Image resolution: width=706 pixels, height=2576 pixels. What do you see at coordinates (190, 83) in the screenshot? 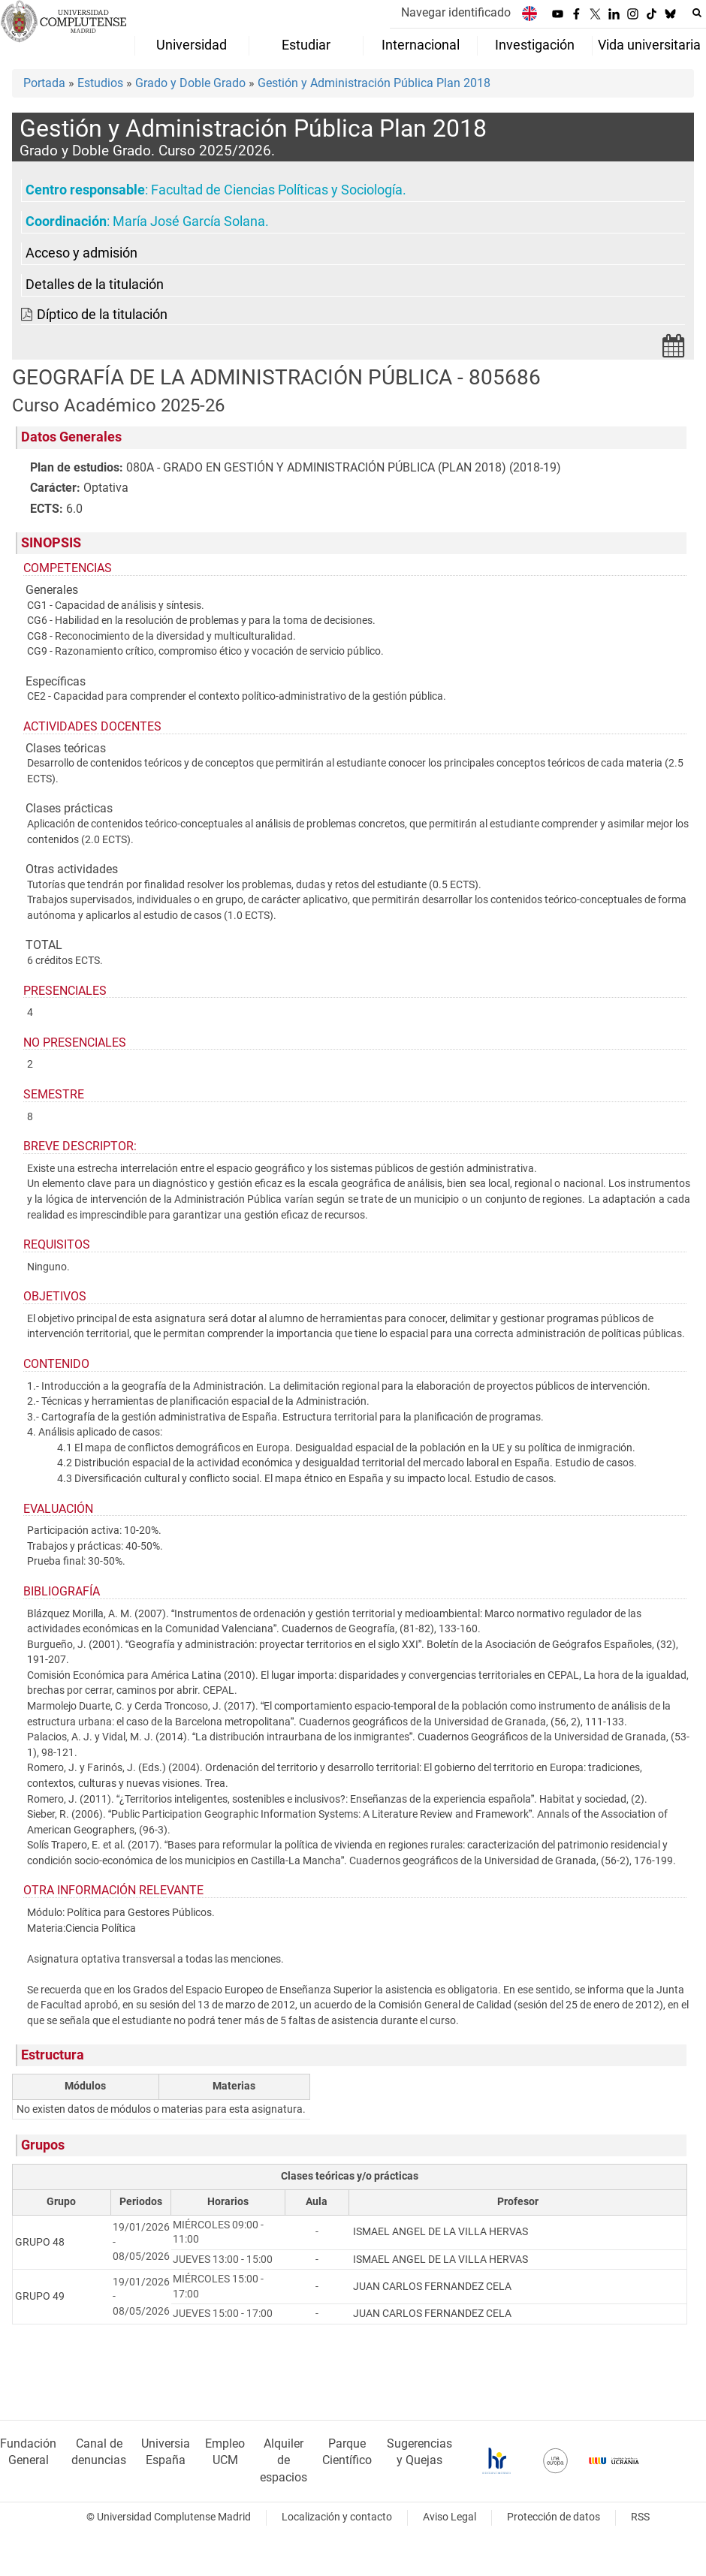
I see `Grado y Doble Grado` at bounding box center [190, 83].